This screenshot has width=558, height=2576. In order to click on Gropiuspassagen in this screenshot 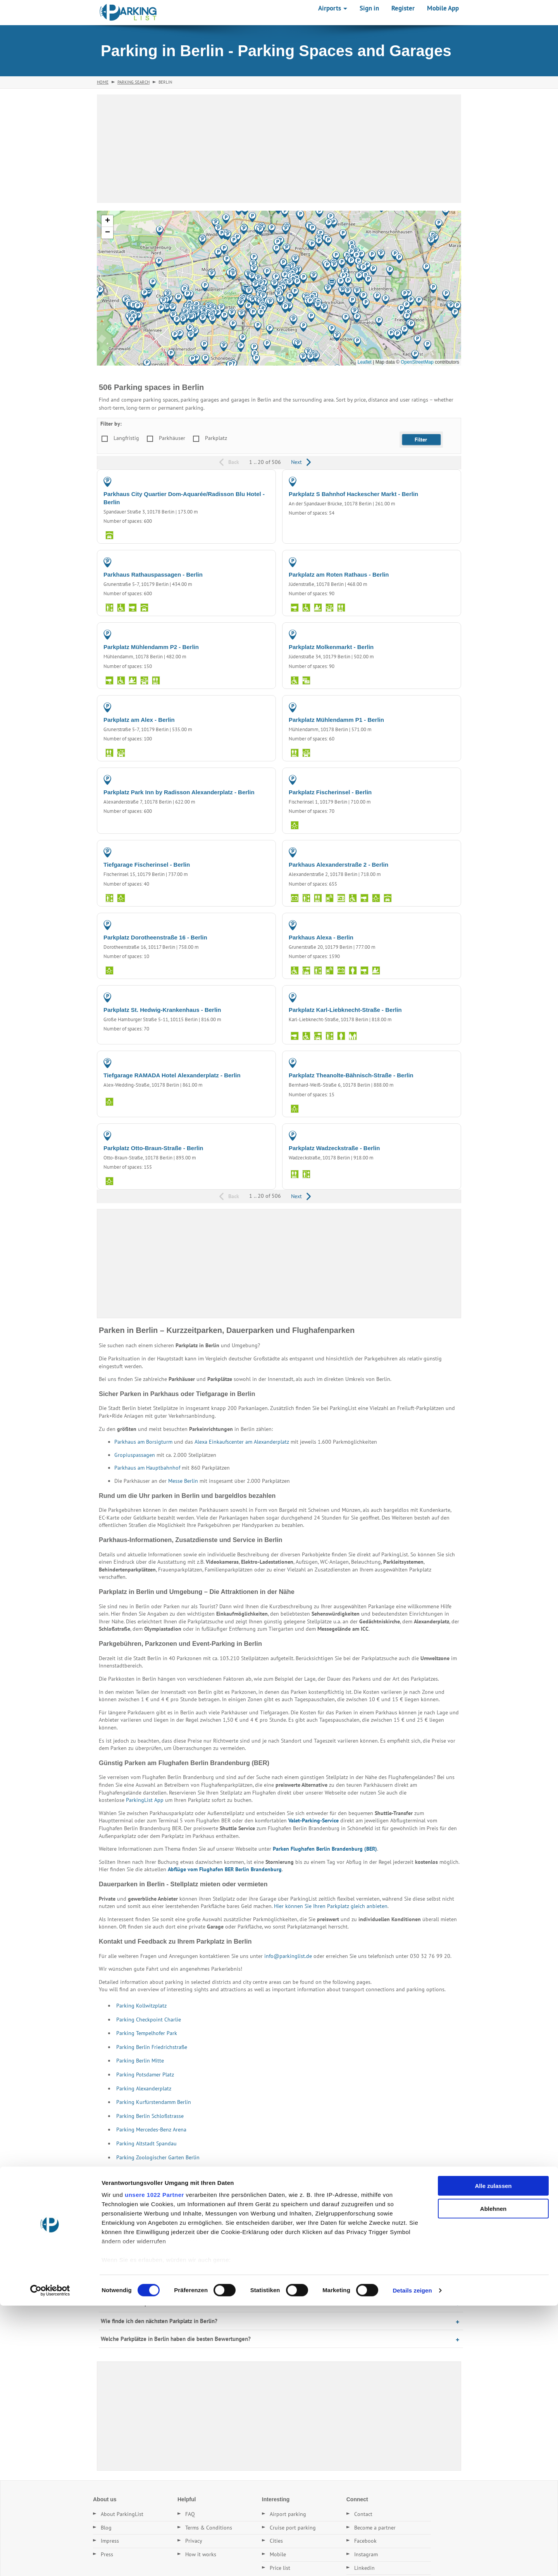, I will do `click(134, 1454)`.